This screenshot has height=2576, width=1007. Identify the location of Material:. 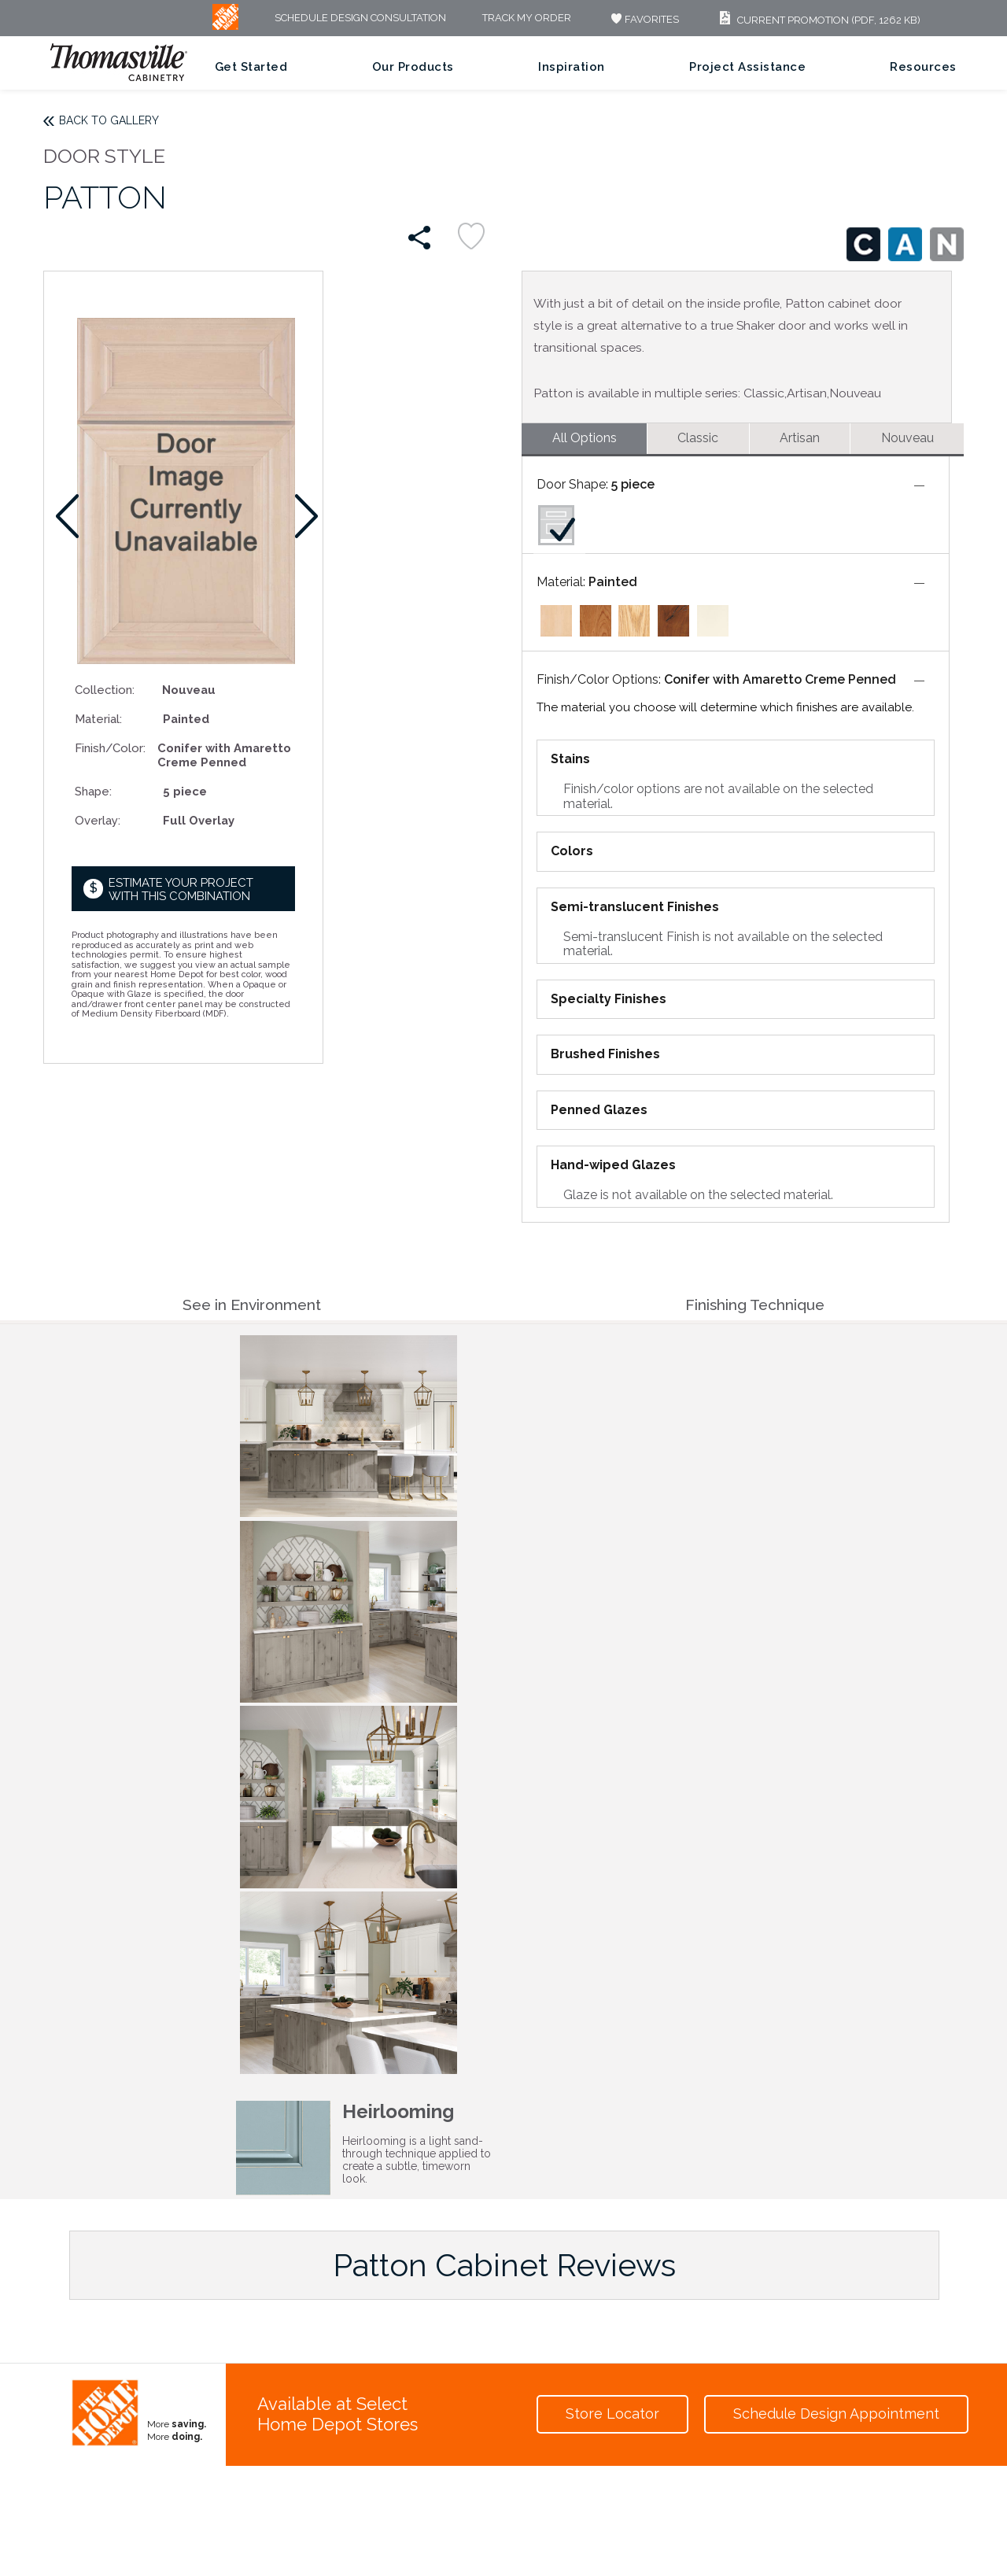
(98, 718).